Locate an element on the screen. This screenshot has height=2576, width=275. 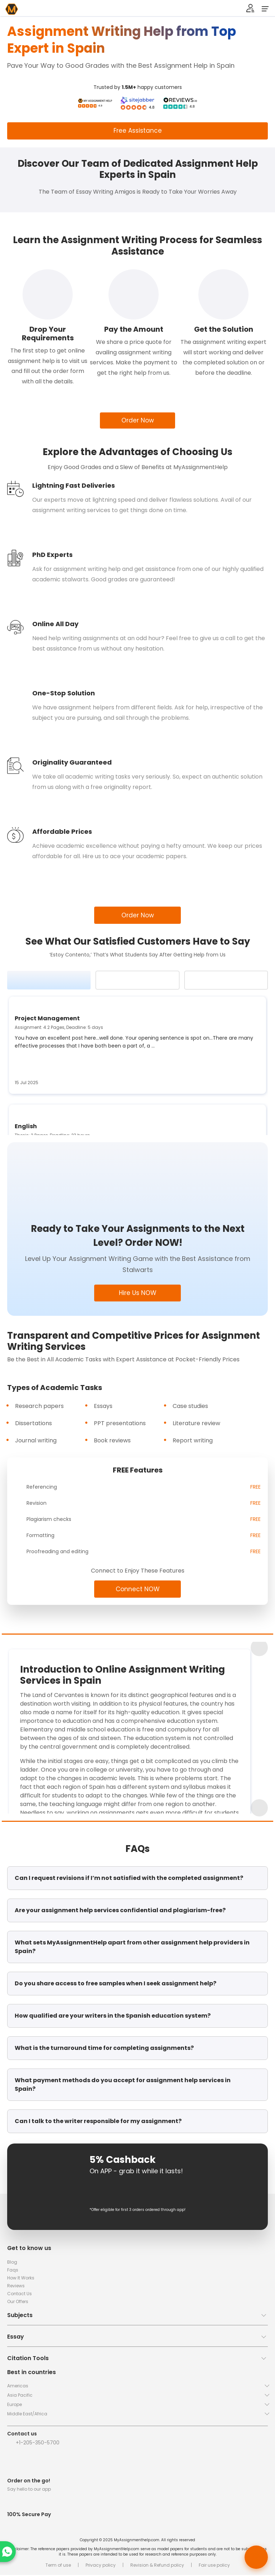
How It Works is located at coordinates (20, 2279).